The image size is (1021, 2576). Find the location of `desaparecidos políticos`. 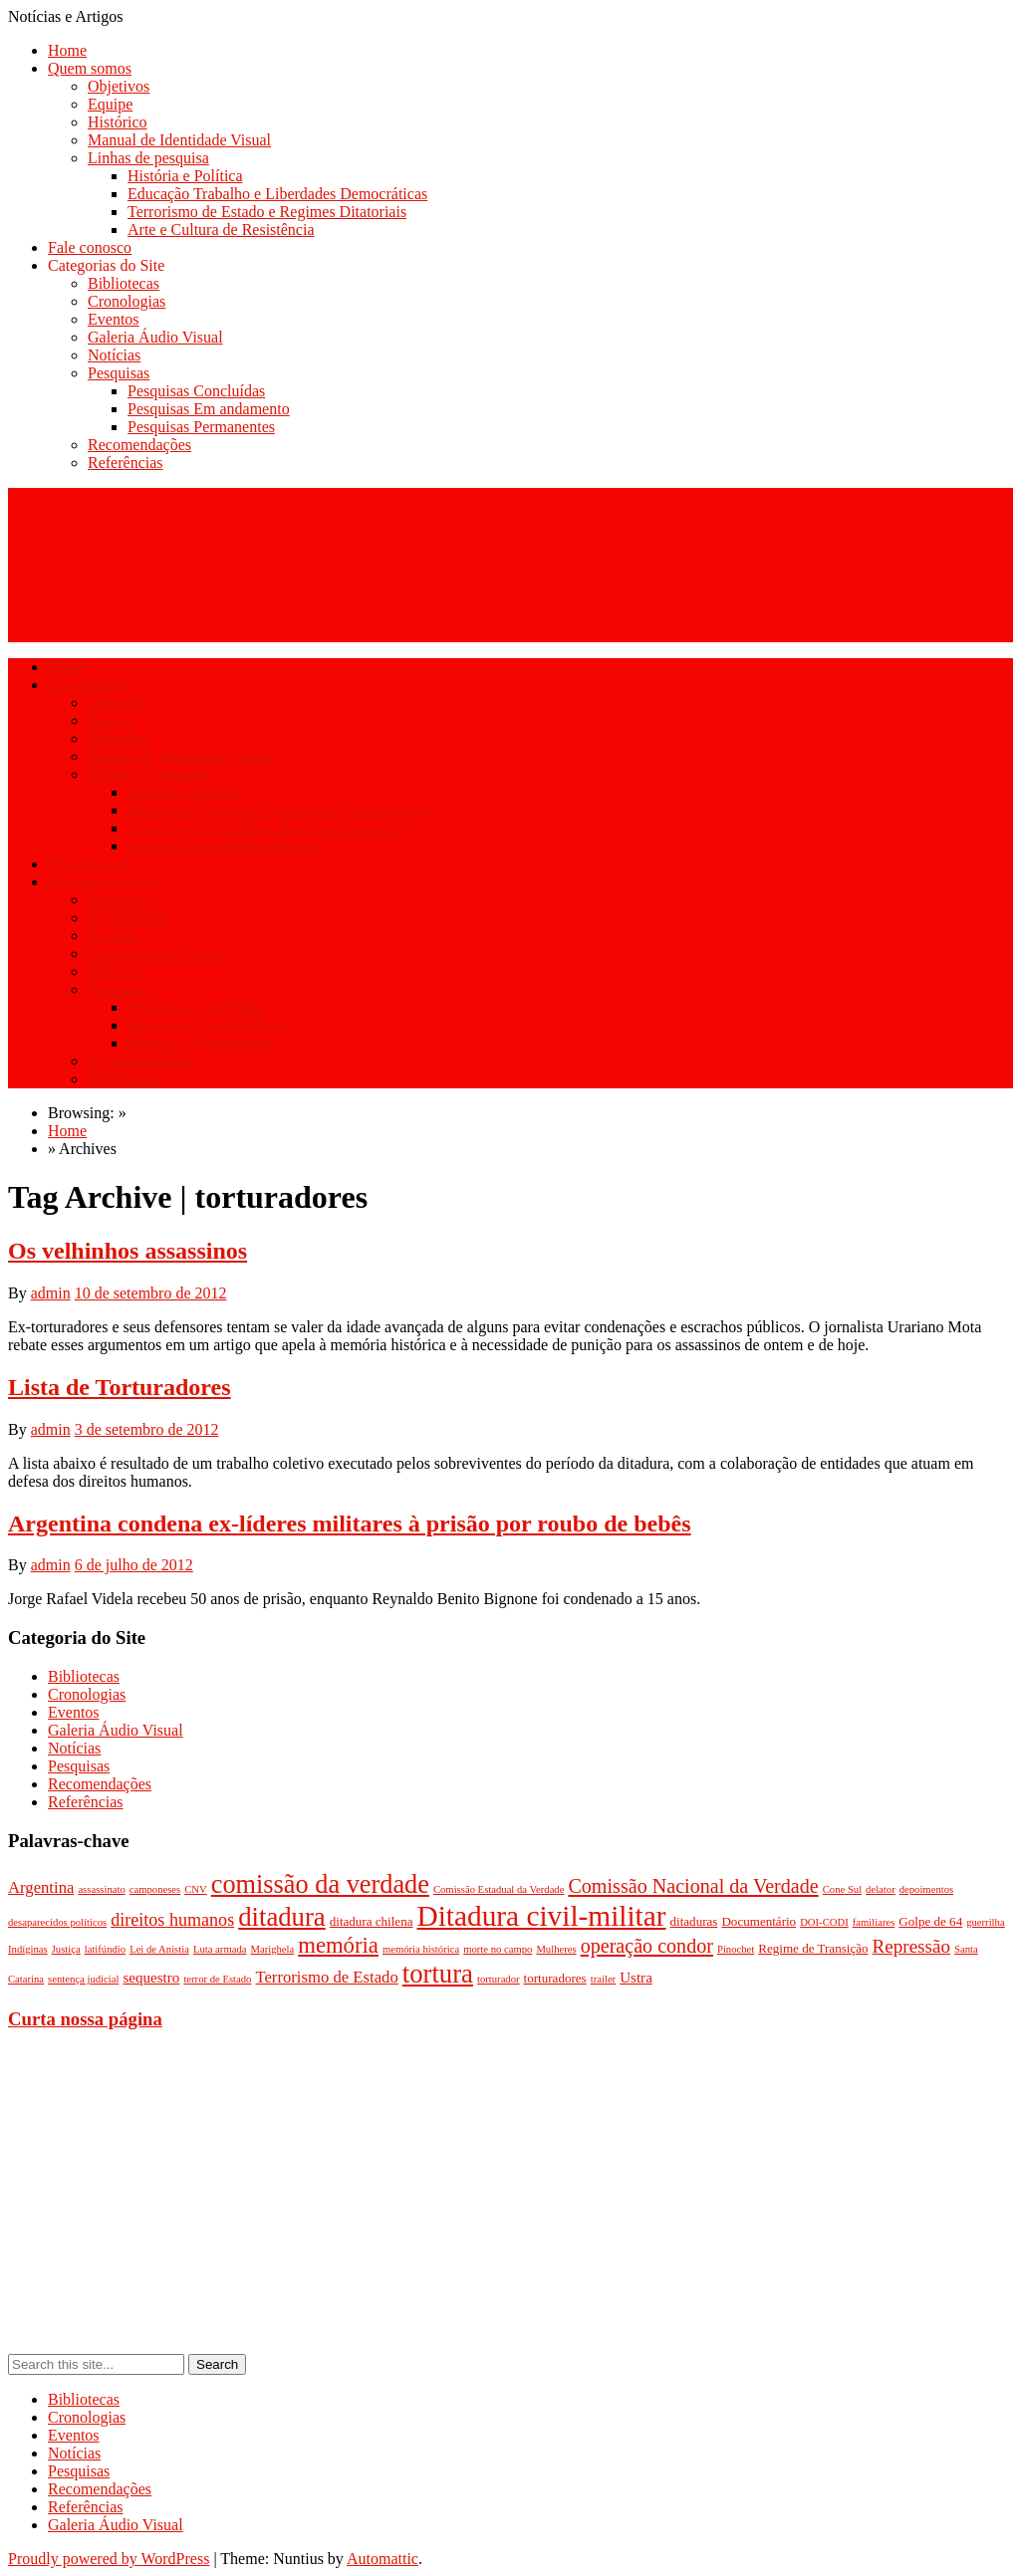

desaparecidos políticos is located at coordinates (57, 1922).